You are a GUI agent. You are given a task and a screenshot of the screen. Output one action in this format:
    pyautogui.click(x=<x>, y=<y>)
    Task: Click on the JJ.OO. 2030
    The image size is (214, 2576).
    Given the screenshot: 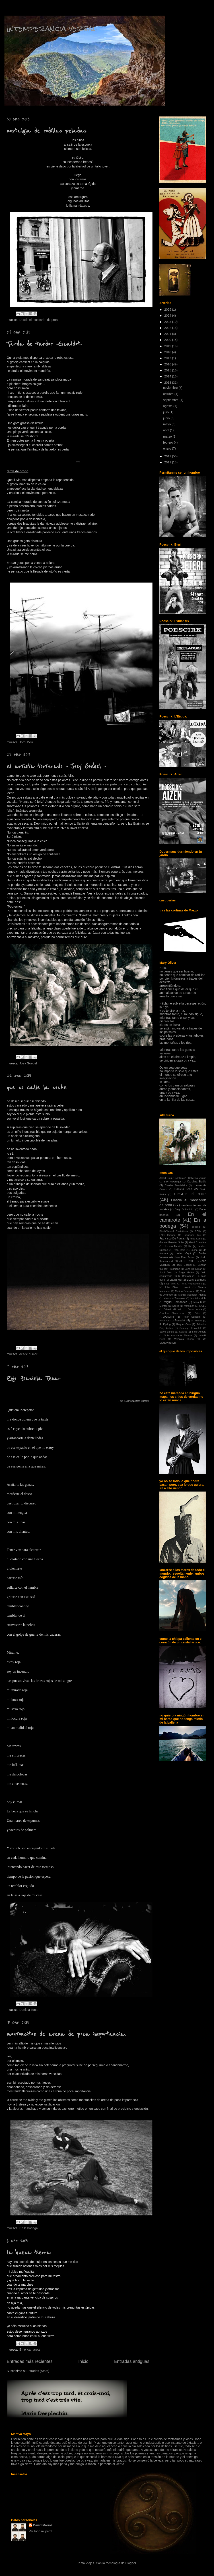 What is the action you would take?
    pyautogui.click(x=186, y=1261)
    